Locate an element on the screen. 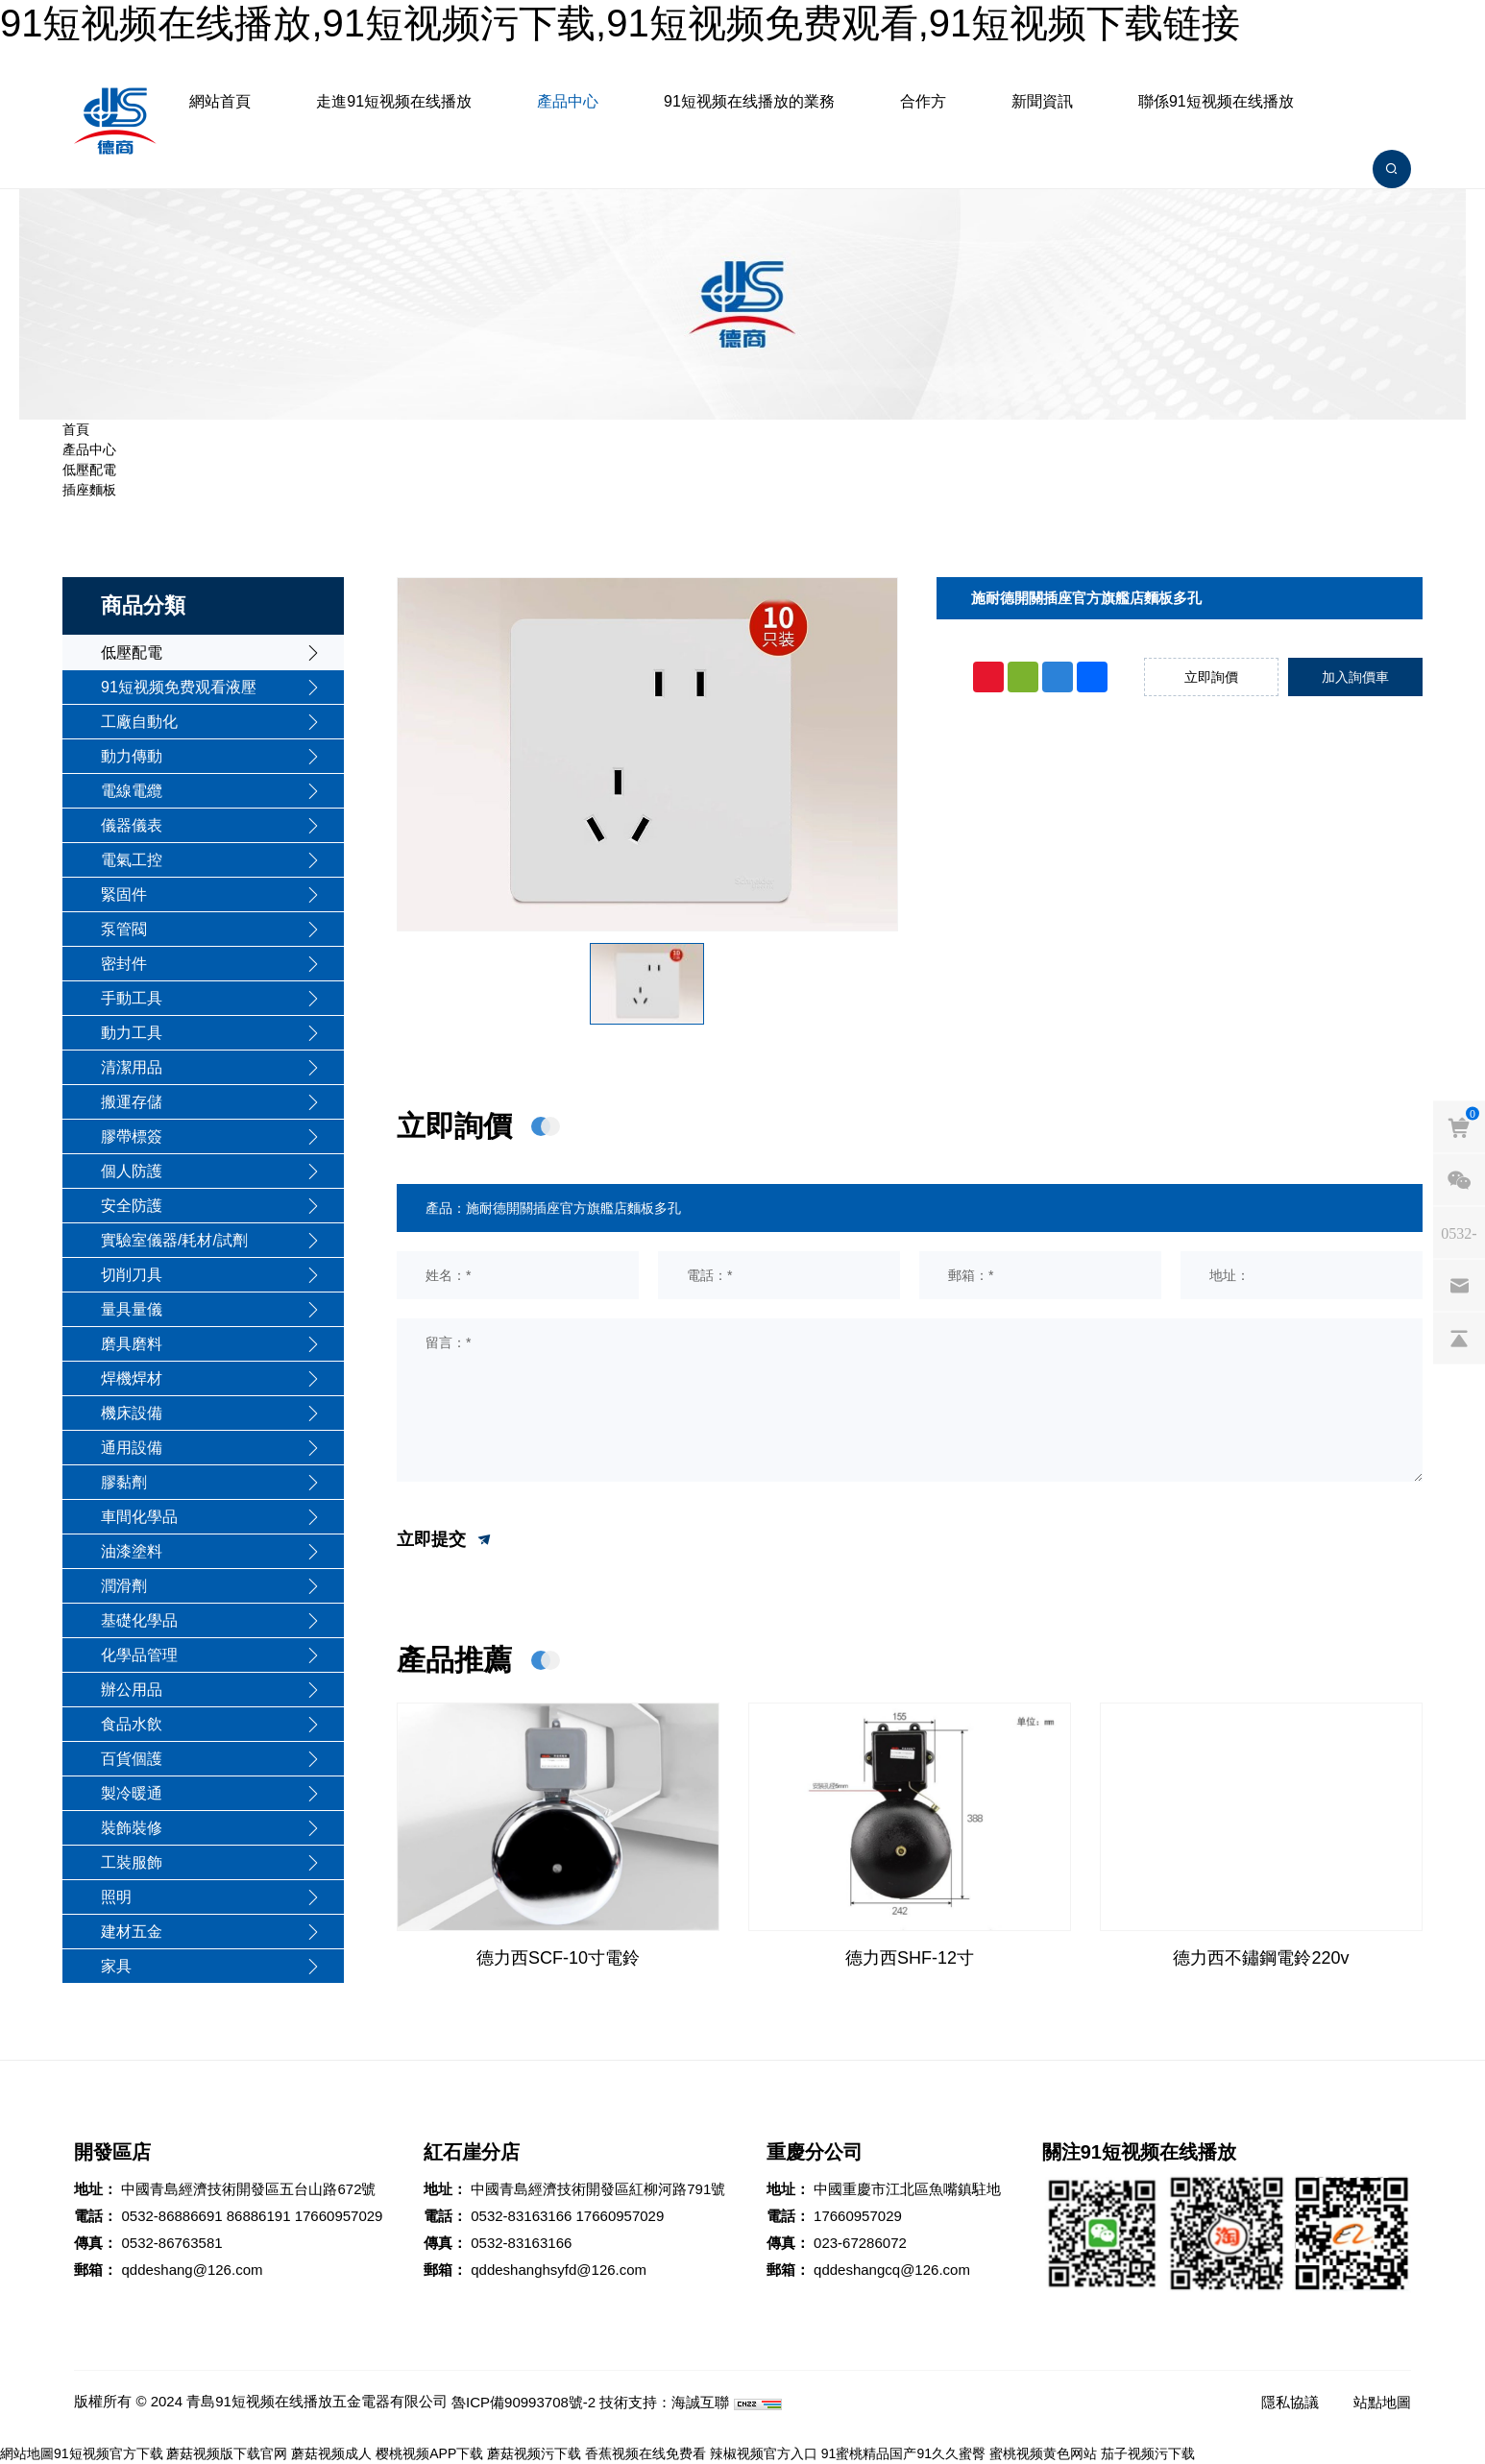 This screenshot has width=1485, height=2464. 走進91短视频在线播放 is located at coordinates (394, 101).